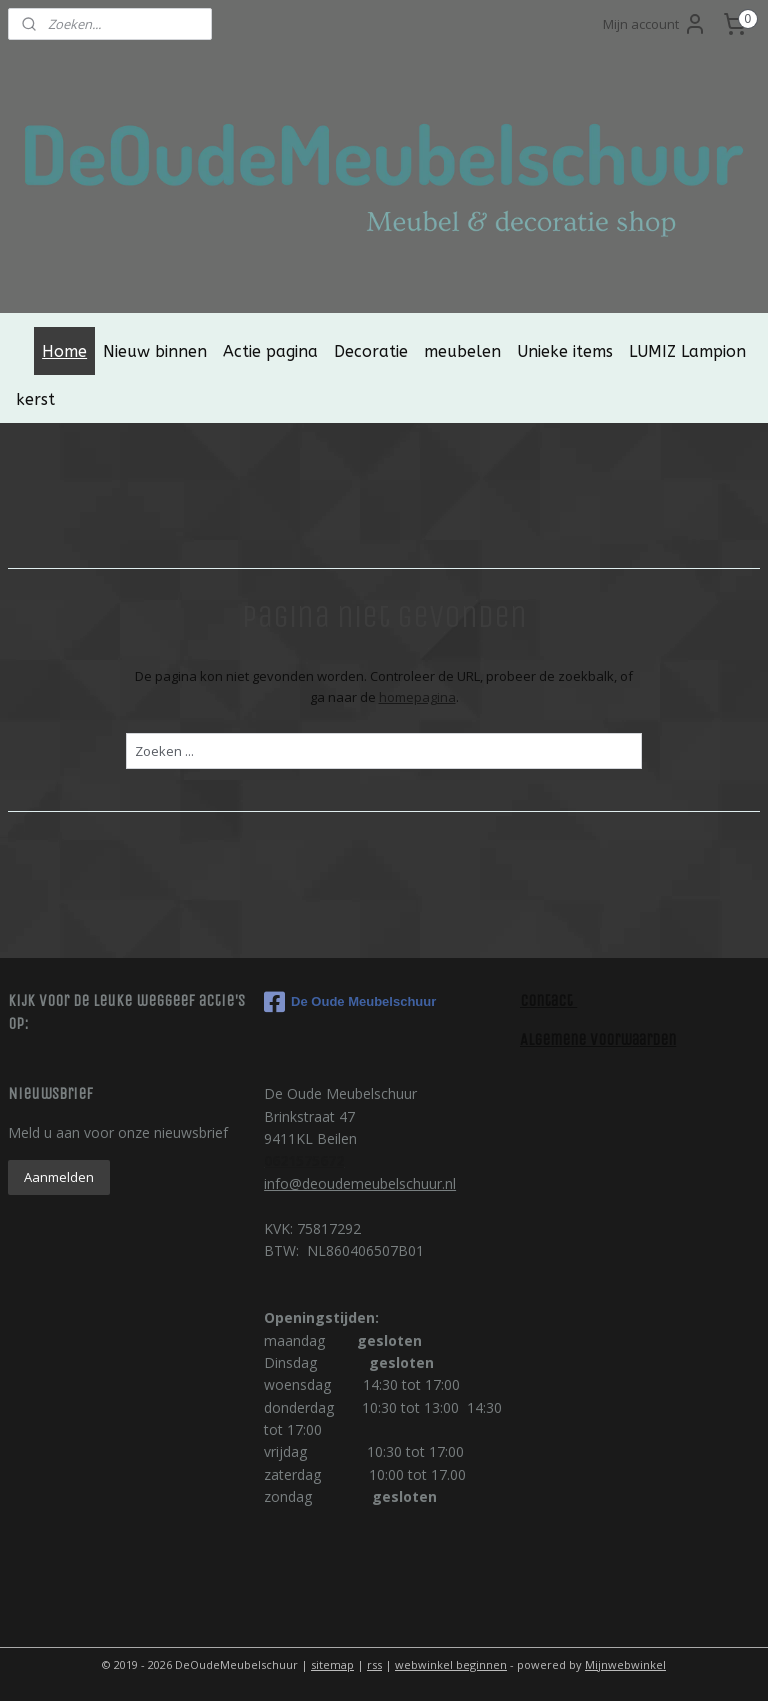 The height and width of the screenshot is (1701, 768). I want to click on De Oude Meubelschuur, so click(350, 1002).